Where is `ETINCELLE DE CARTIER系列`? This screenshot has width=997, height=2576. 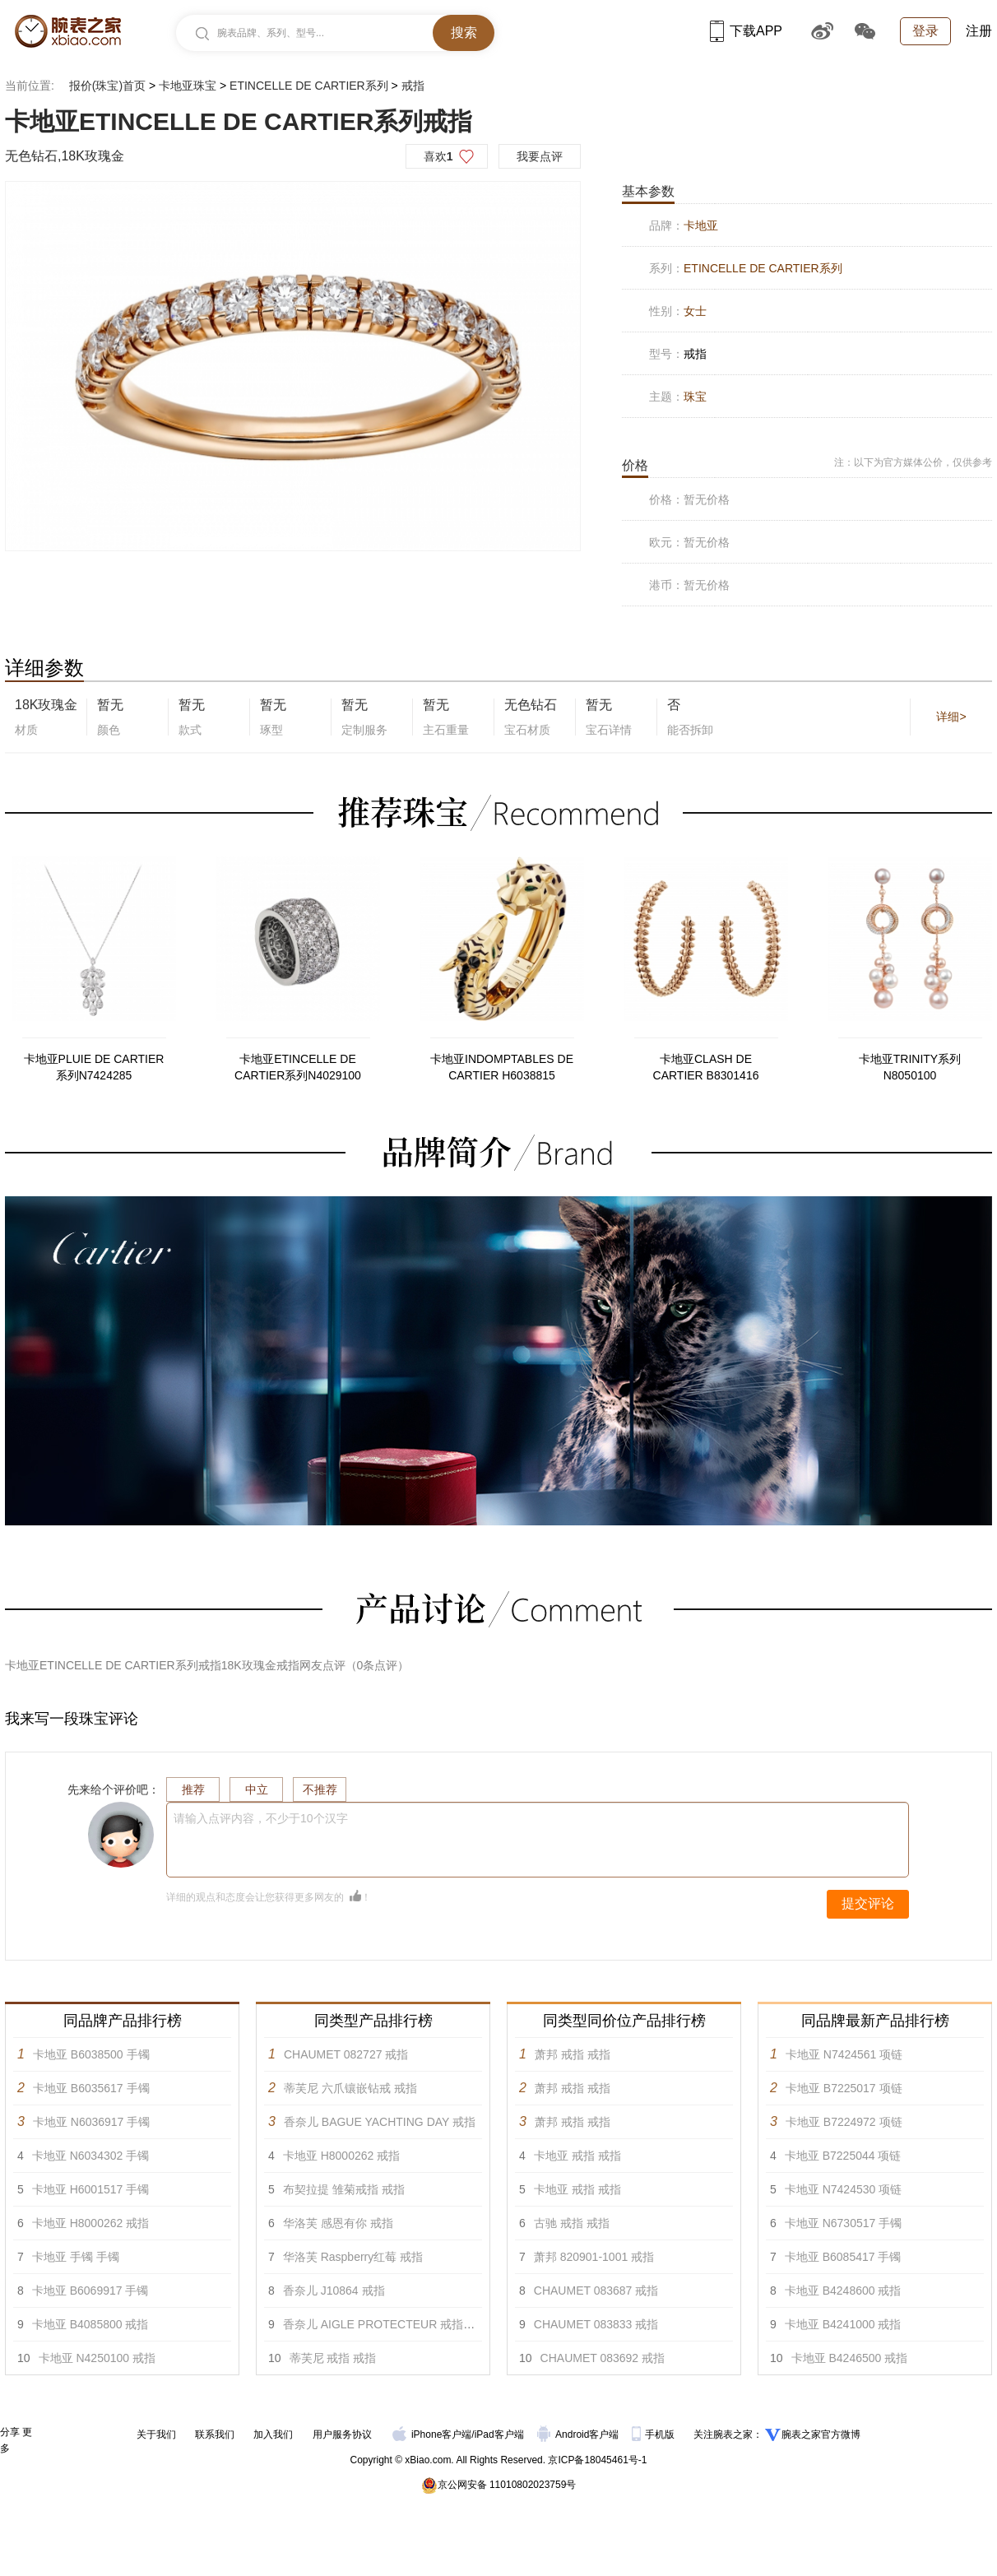
ETINCELLE DE CARTIER系列 is located at coordinates (309, 85).